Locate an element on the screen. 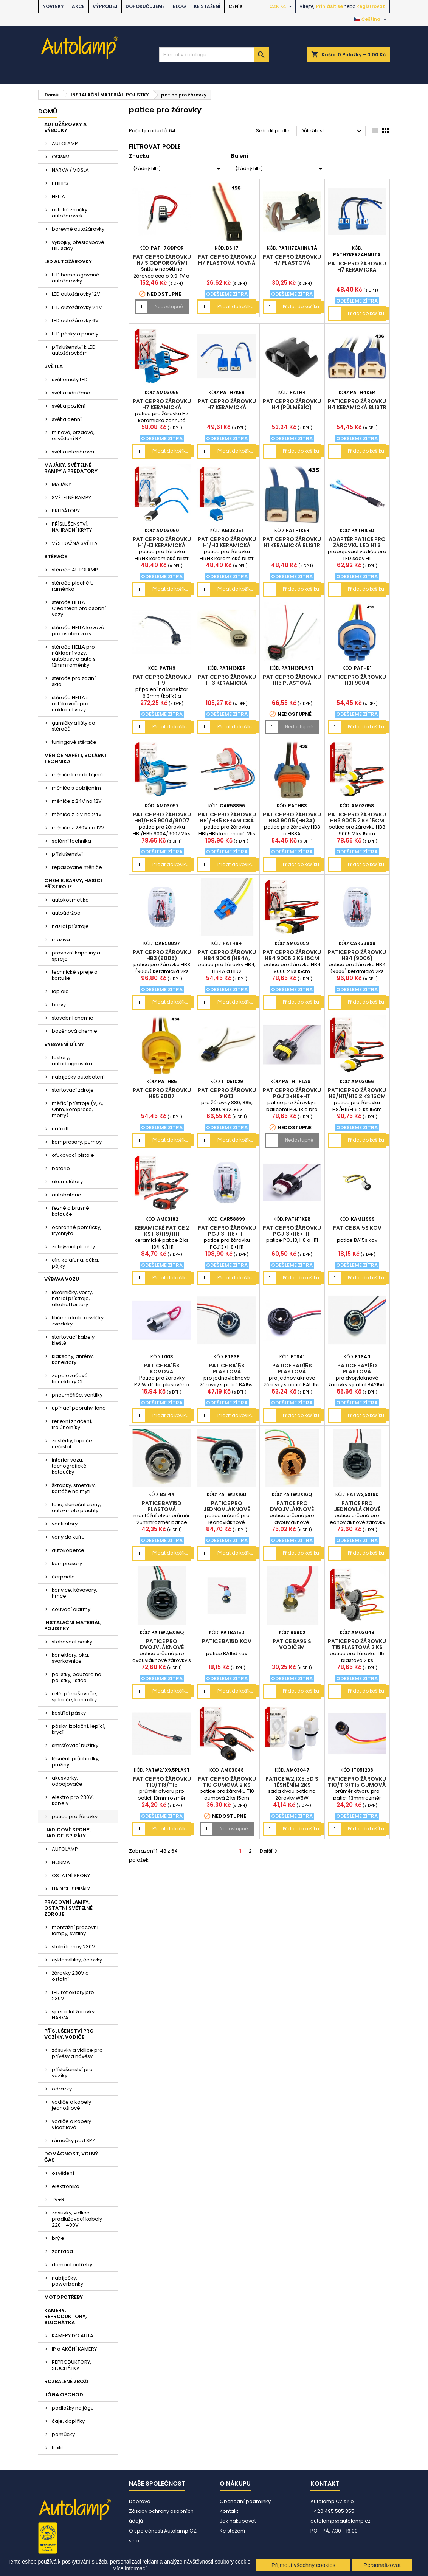  VÝBAVA VOZU is located at coordinates (61, 1279).